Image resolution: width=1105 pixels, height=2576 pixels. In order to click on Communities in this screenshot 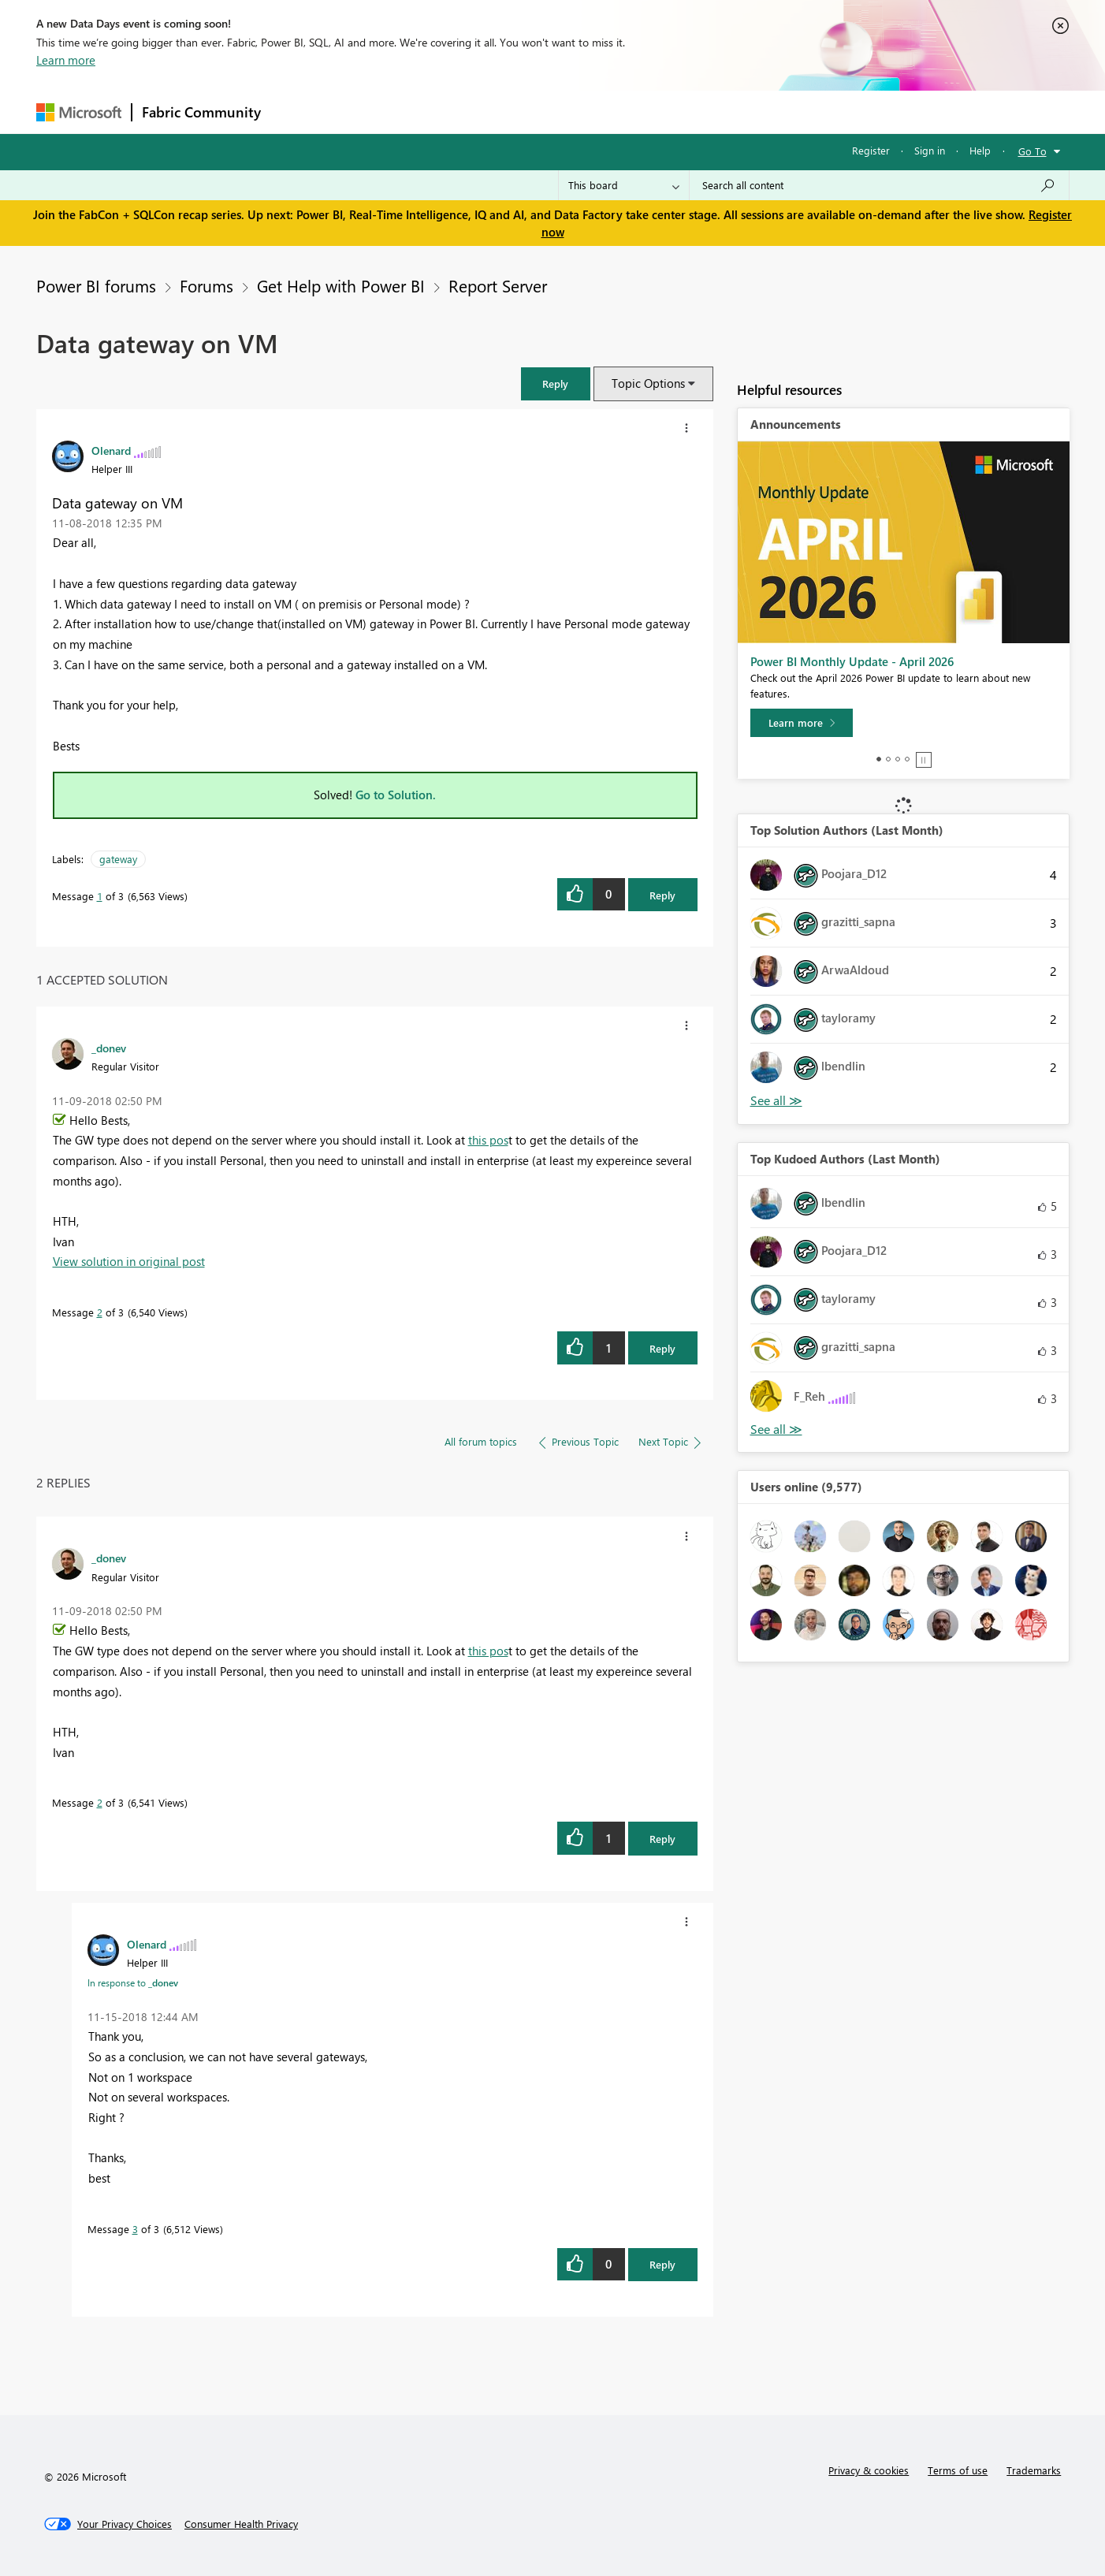, I will do `click(500, 111)`.